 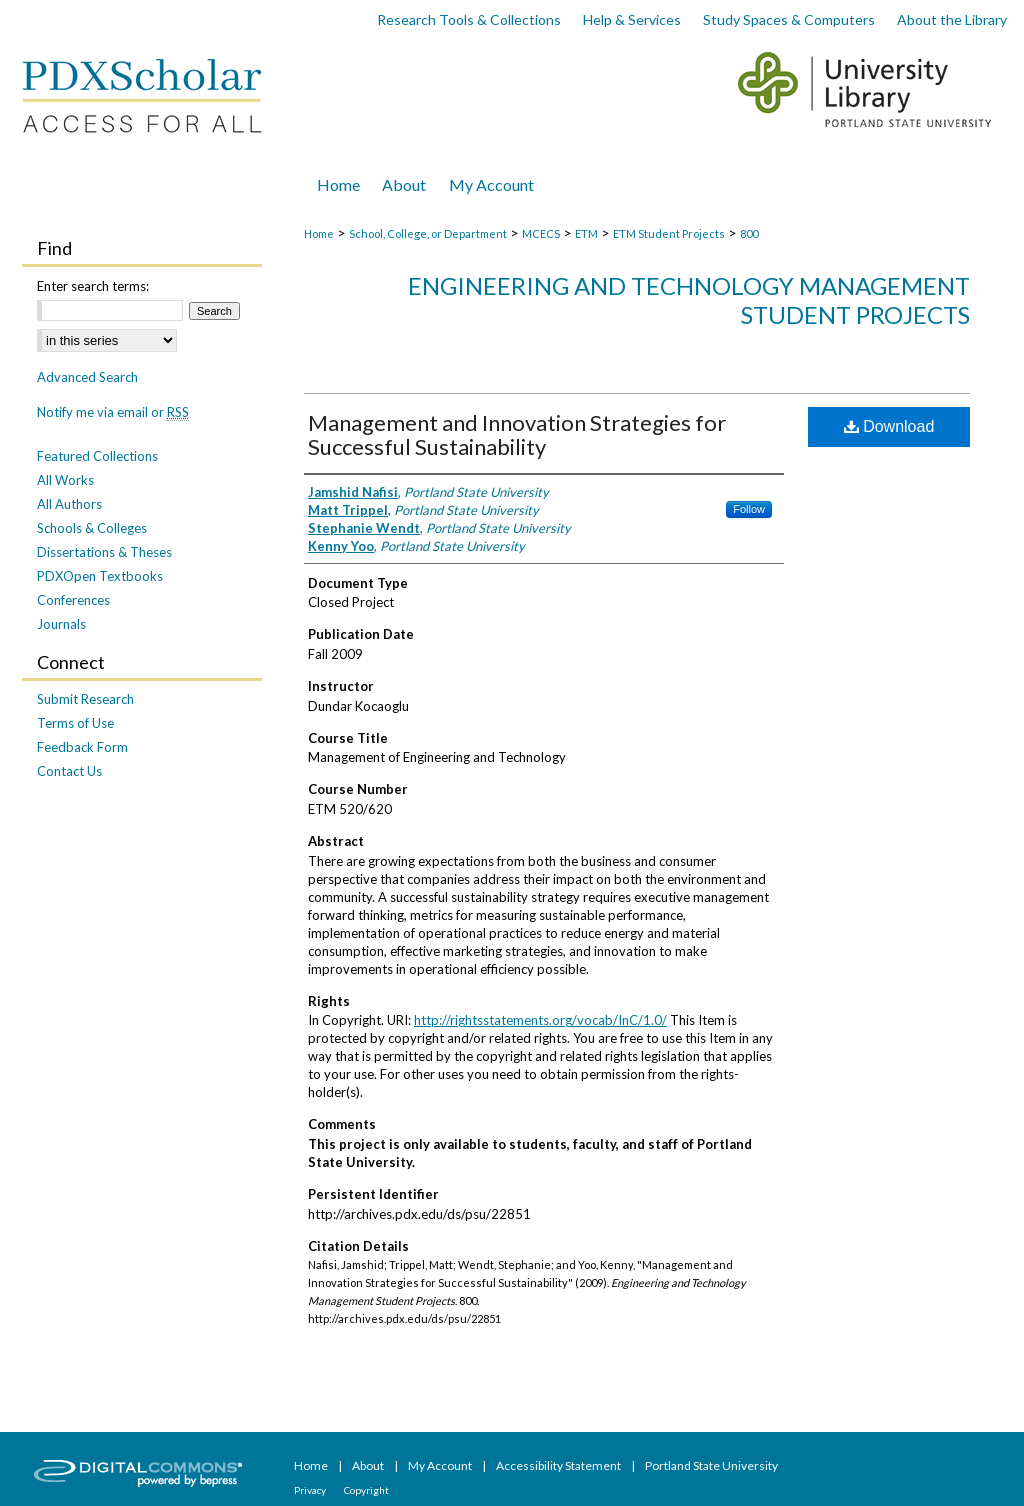 I want to click on http://rightsstatements.org/vocab/InC/1.0/, so click(x=540, y=1020).